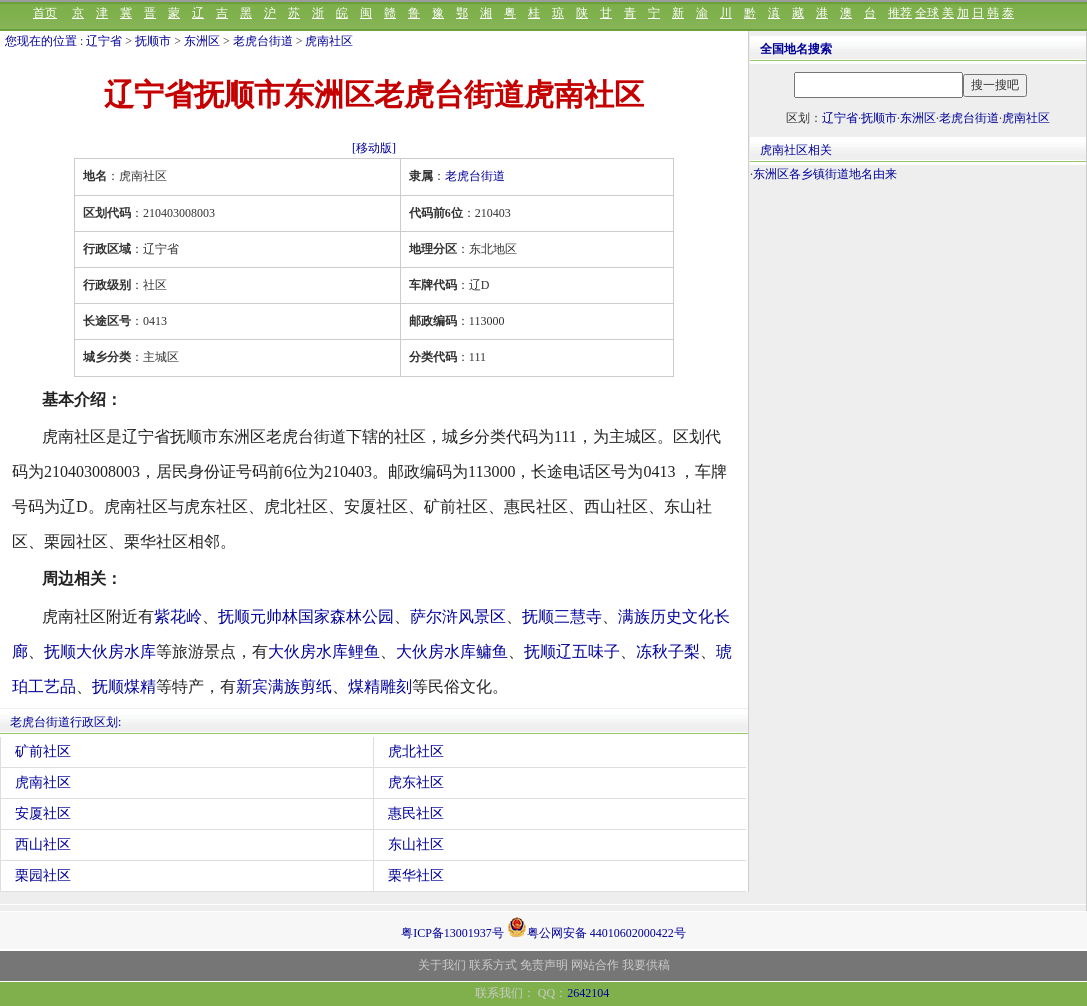 This screenshot has height=1006, width=1087. What do you see at coordinates (416, 844) in the screenshot?
I see `东山社区` at bounding box center [416, 844].